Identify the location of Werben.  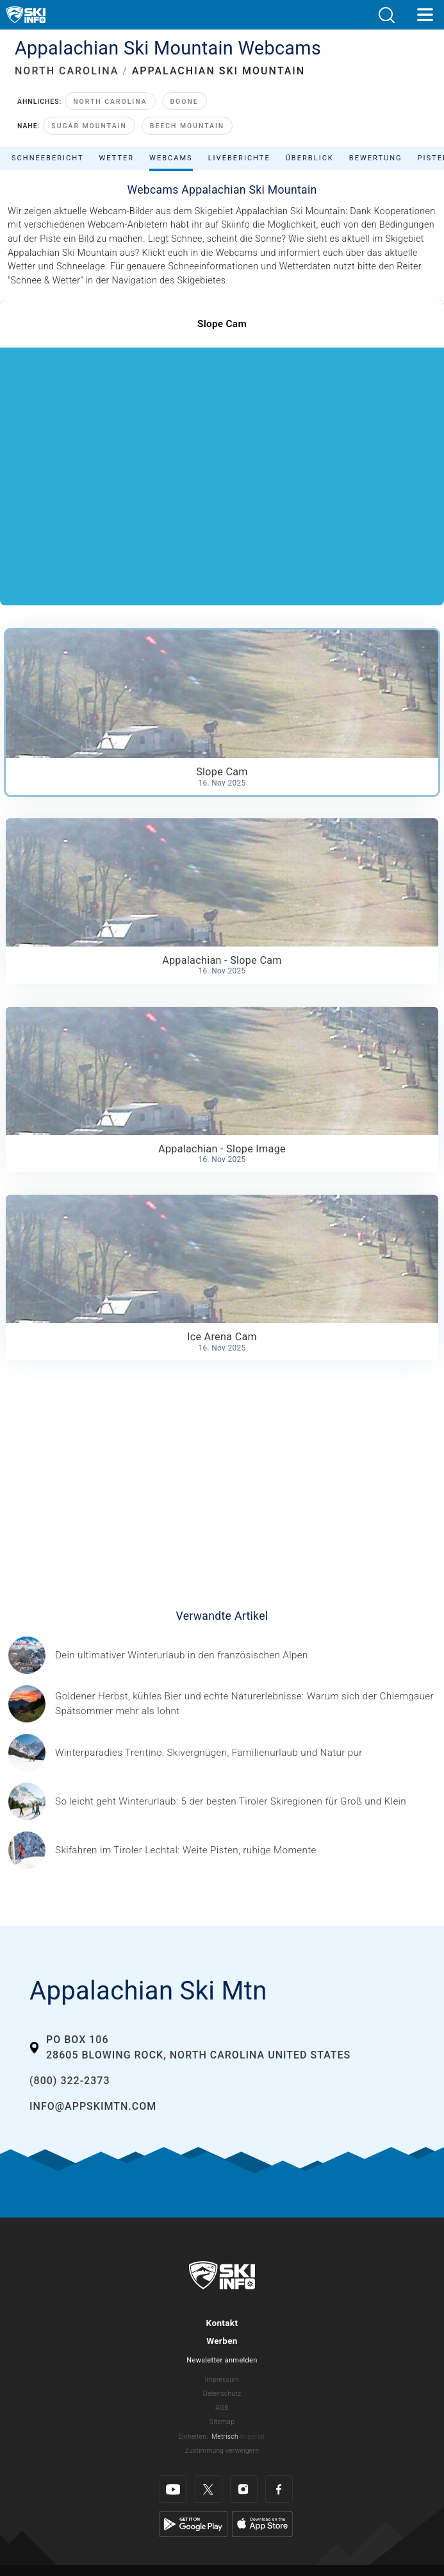
(222, 2341).